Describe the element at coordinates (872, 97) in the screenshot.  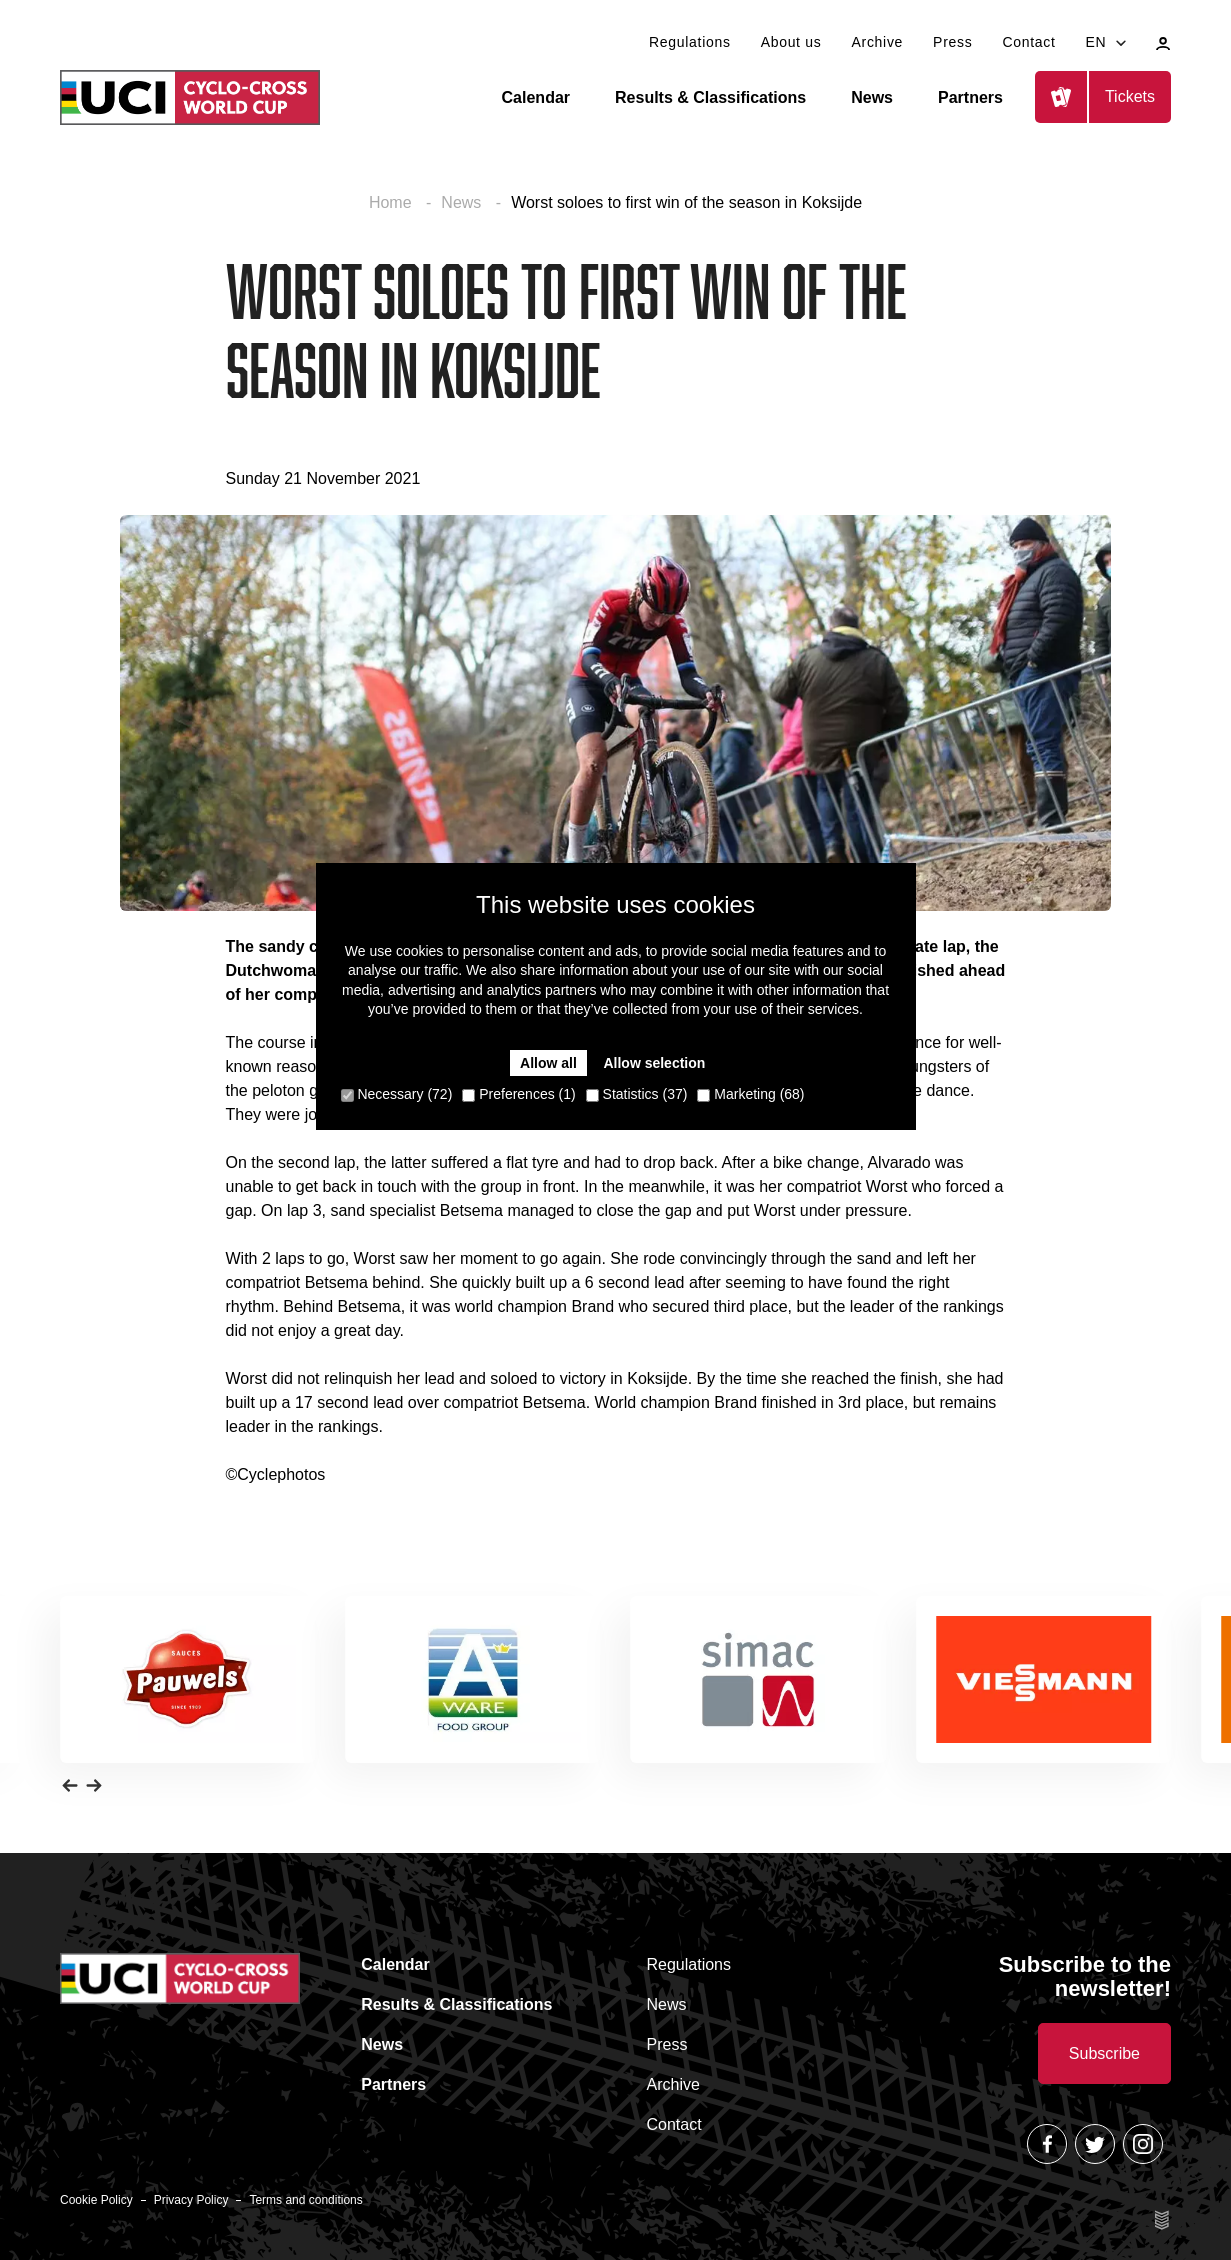
I see `News` at that location.